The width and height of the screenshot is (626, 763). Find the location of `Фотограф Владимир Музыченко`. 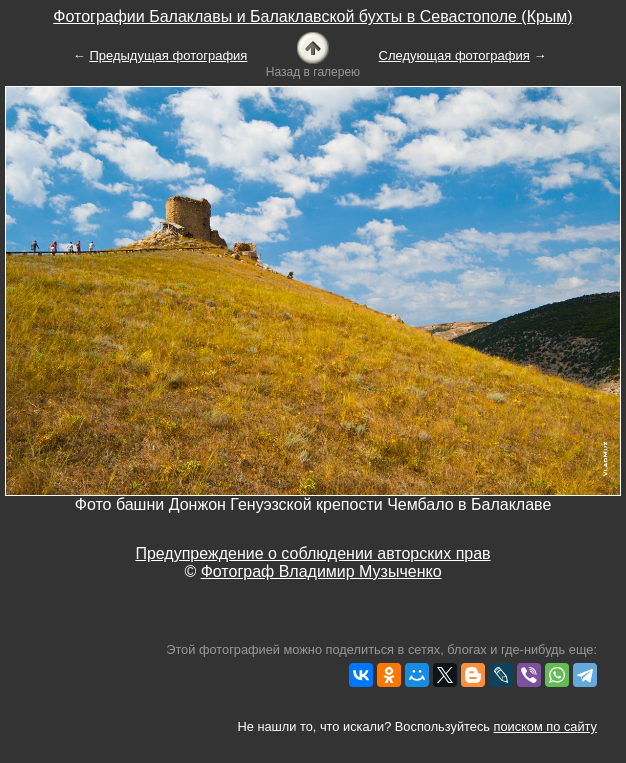

Фотограф Владимир Музыченко is located at coordinates (321, 571).